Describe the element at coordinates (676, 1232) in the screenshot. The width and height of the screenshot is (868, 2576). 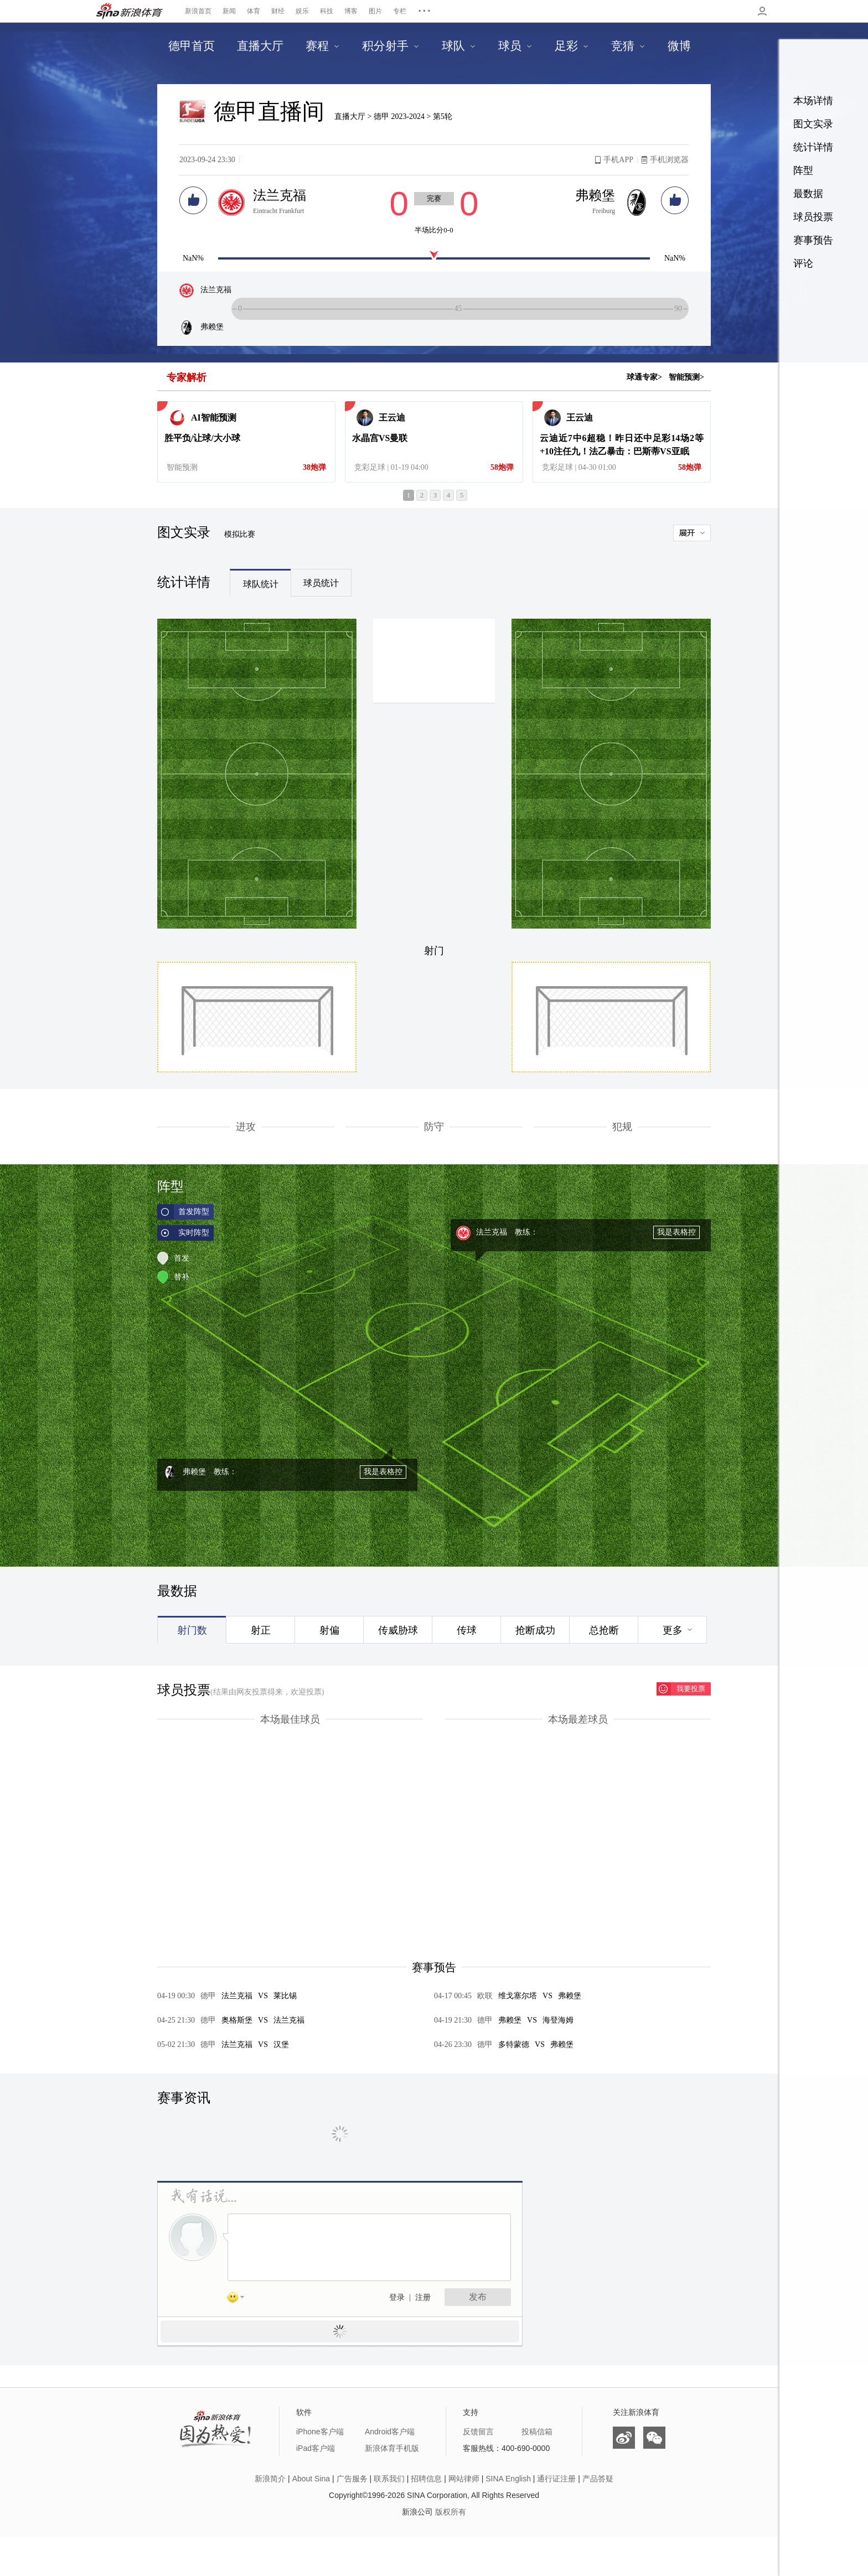
I see `我是表格控` at that location.